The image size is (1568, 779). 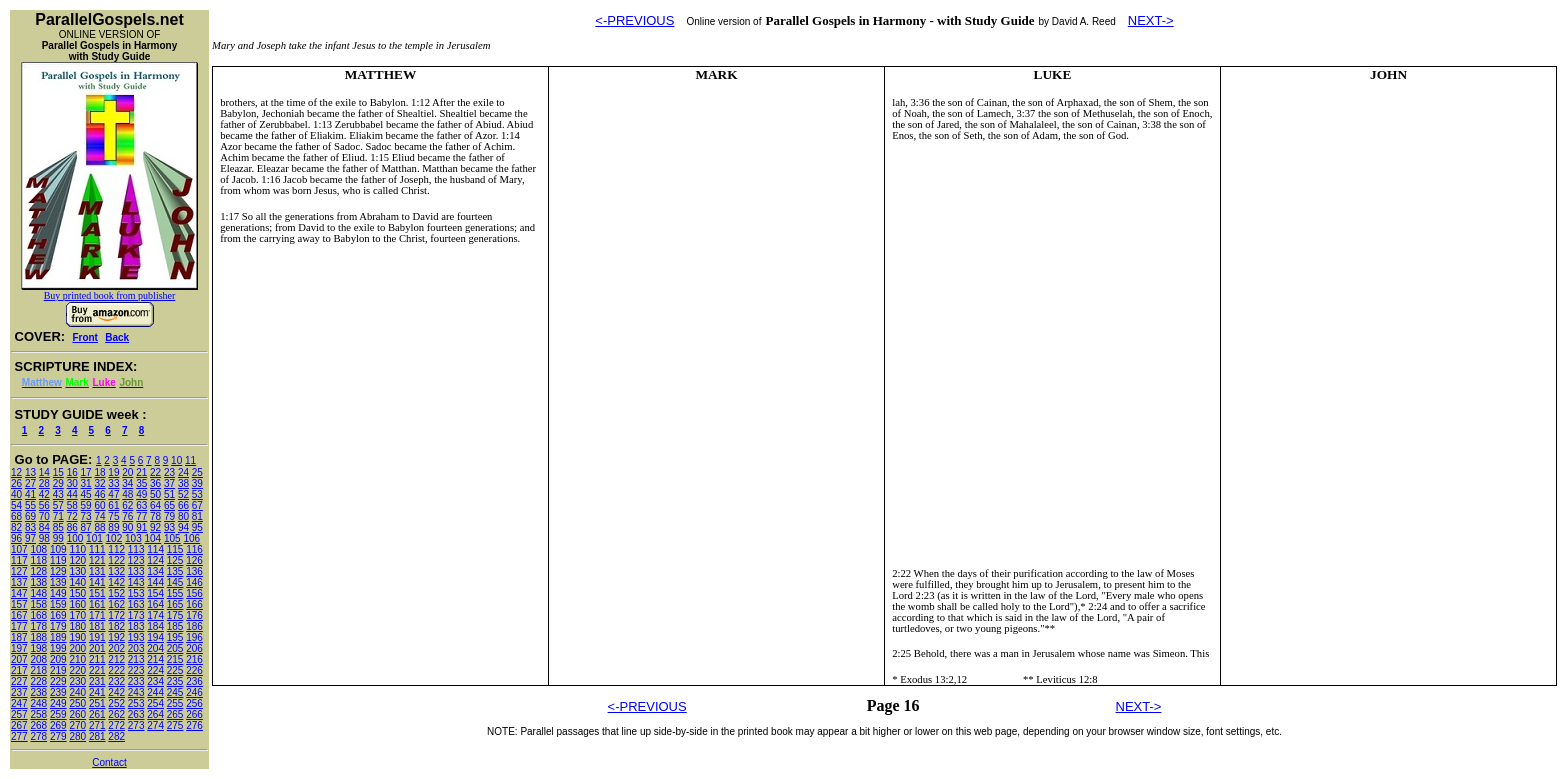 I want to click on 99, so click(x=58, y=538).